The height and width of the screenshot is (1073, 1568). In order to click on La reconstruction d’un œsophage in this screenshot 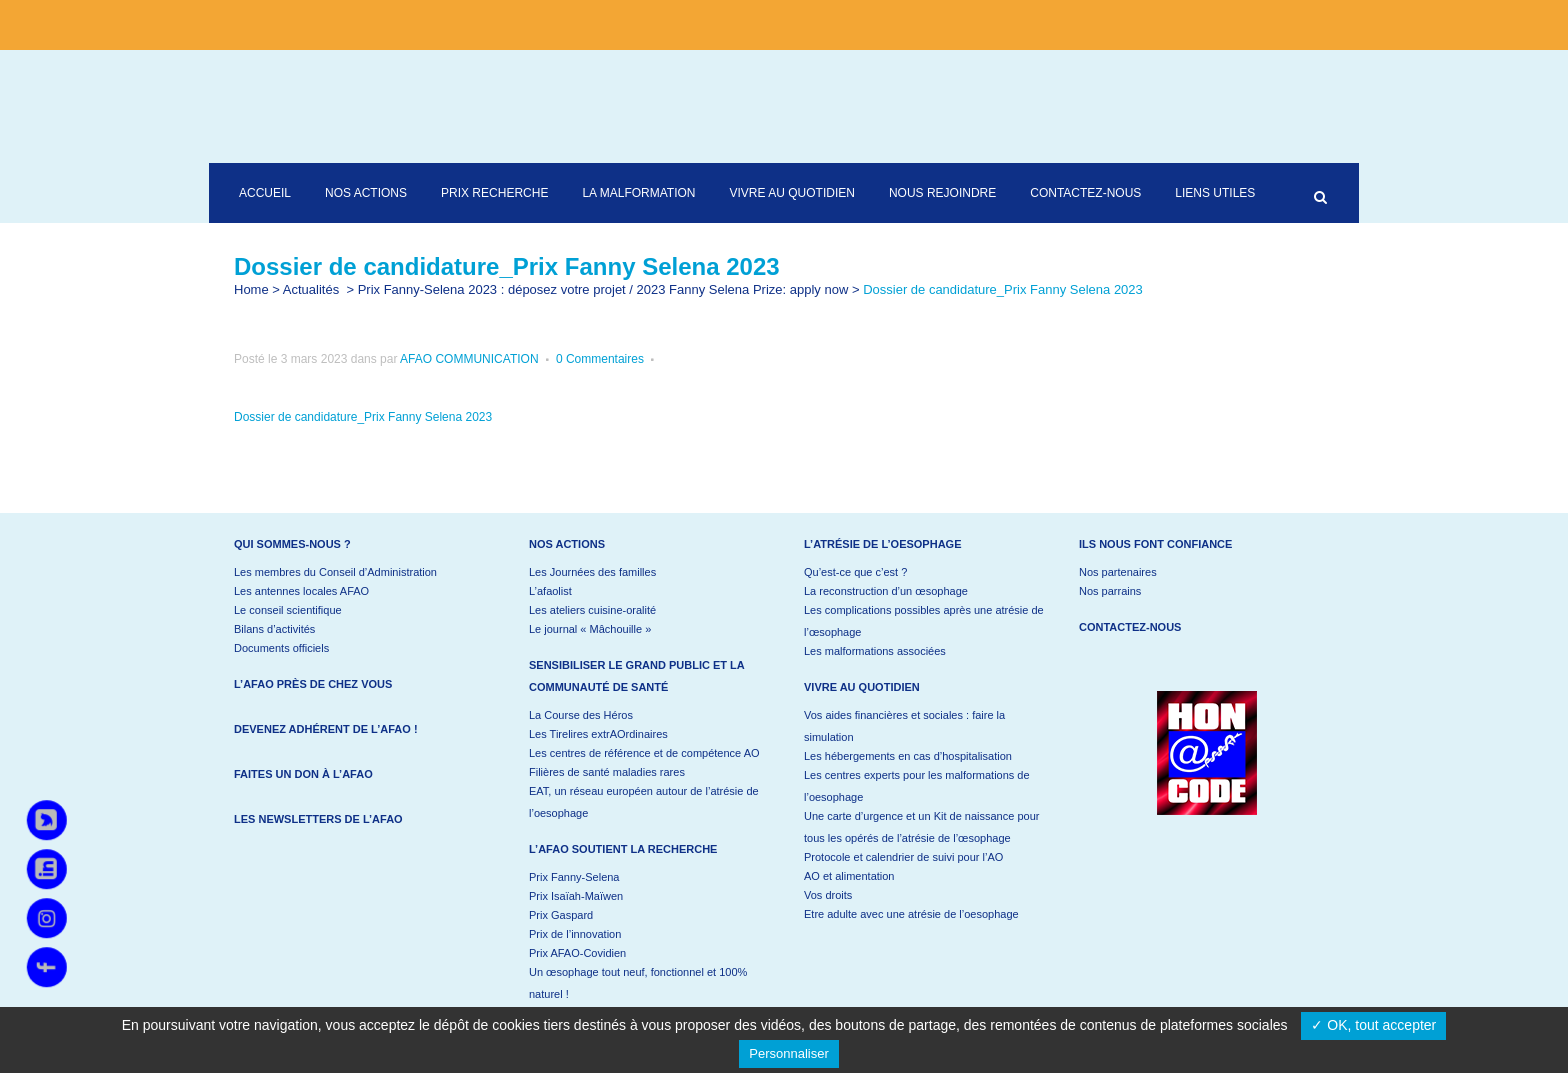, I will do `click(886, 591)`.